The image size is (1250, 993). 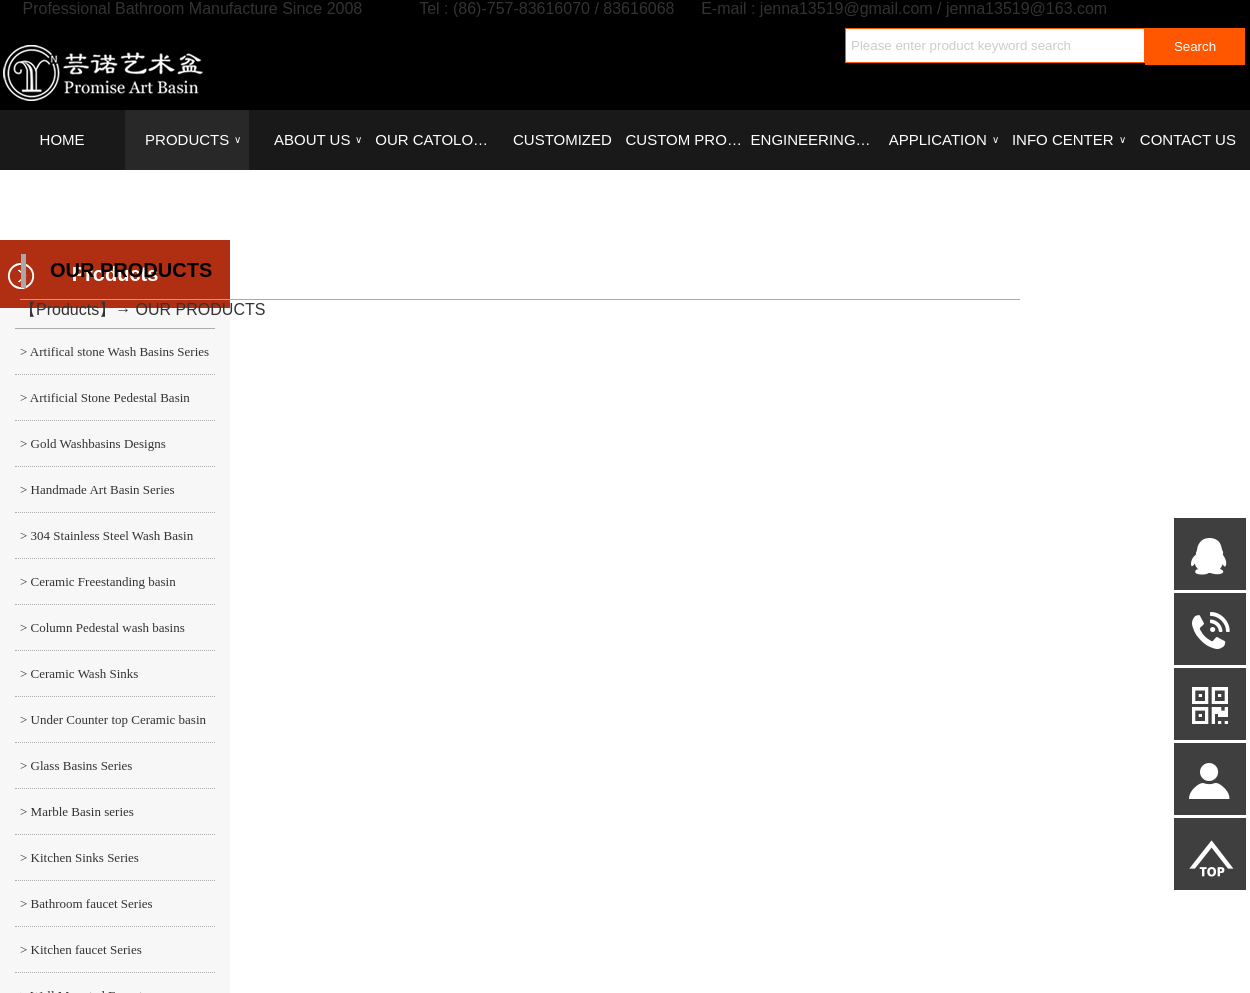 I want to click on > Ceramic Freestanding basin, so click(x=98, y=581).